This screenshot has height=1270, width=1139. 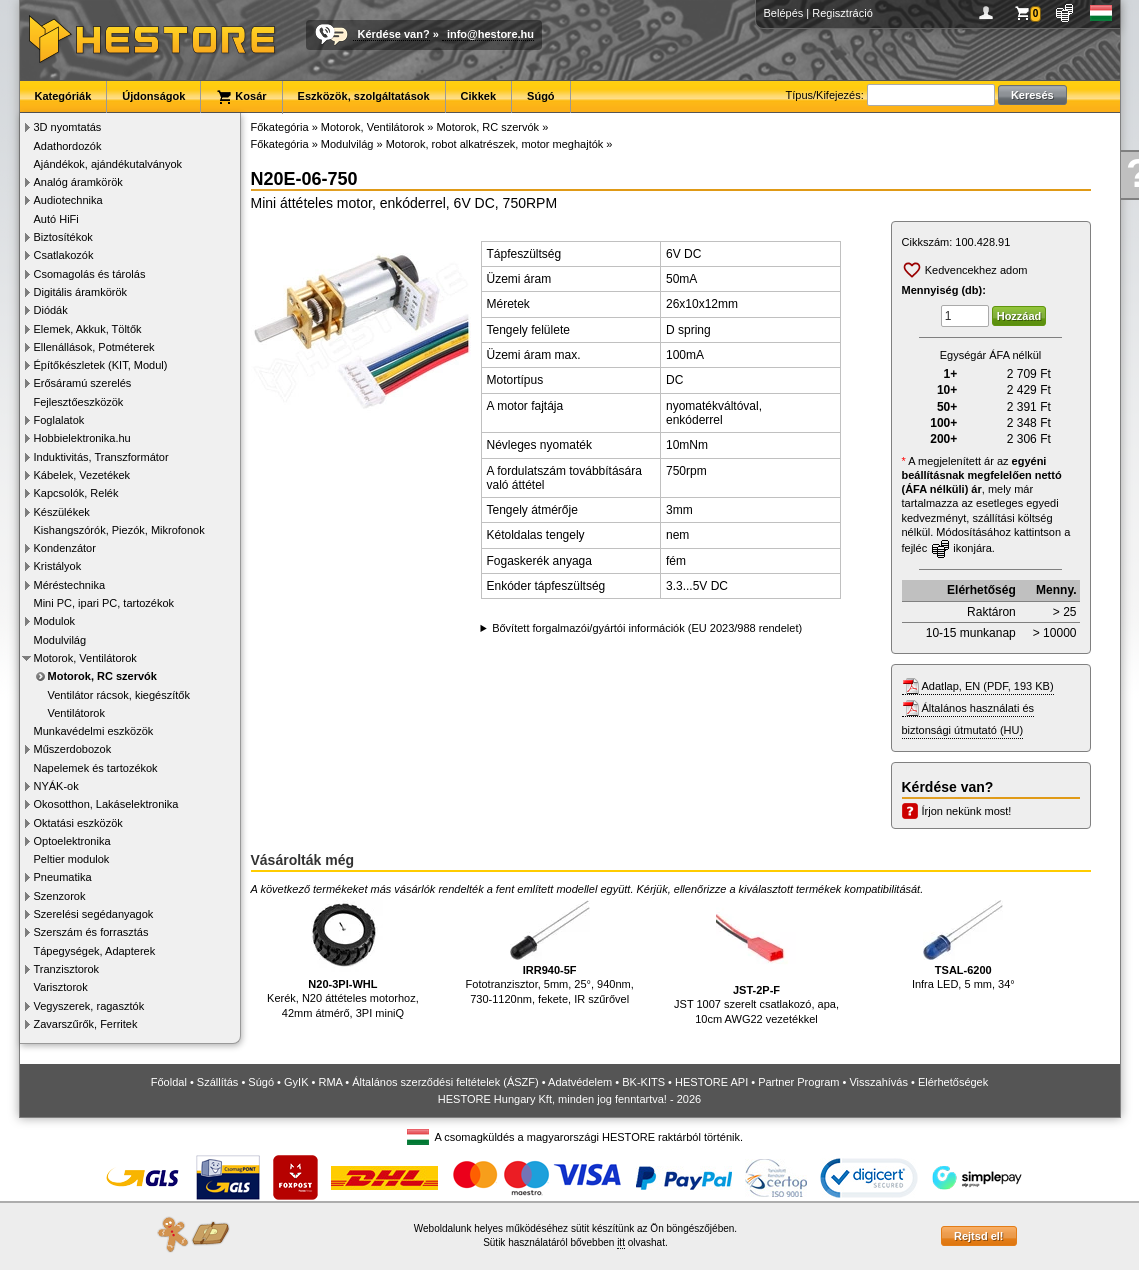 I want to click on Szállítás, so click(x=218, y=1082).